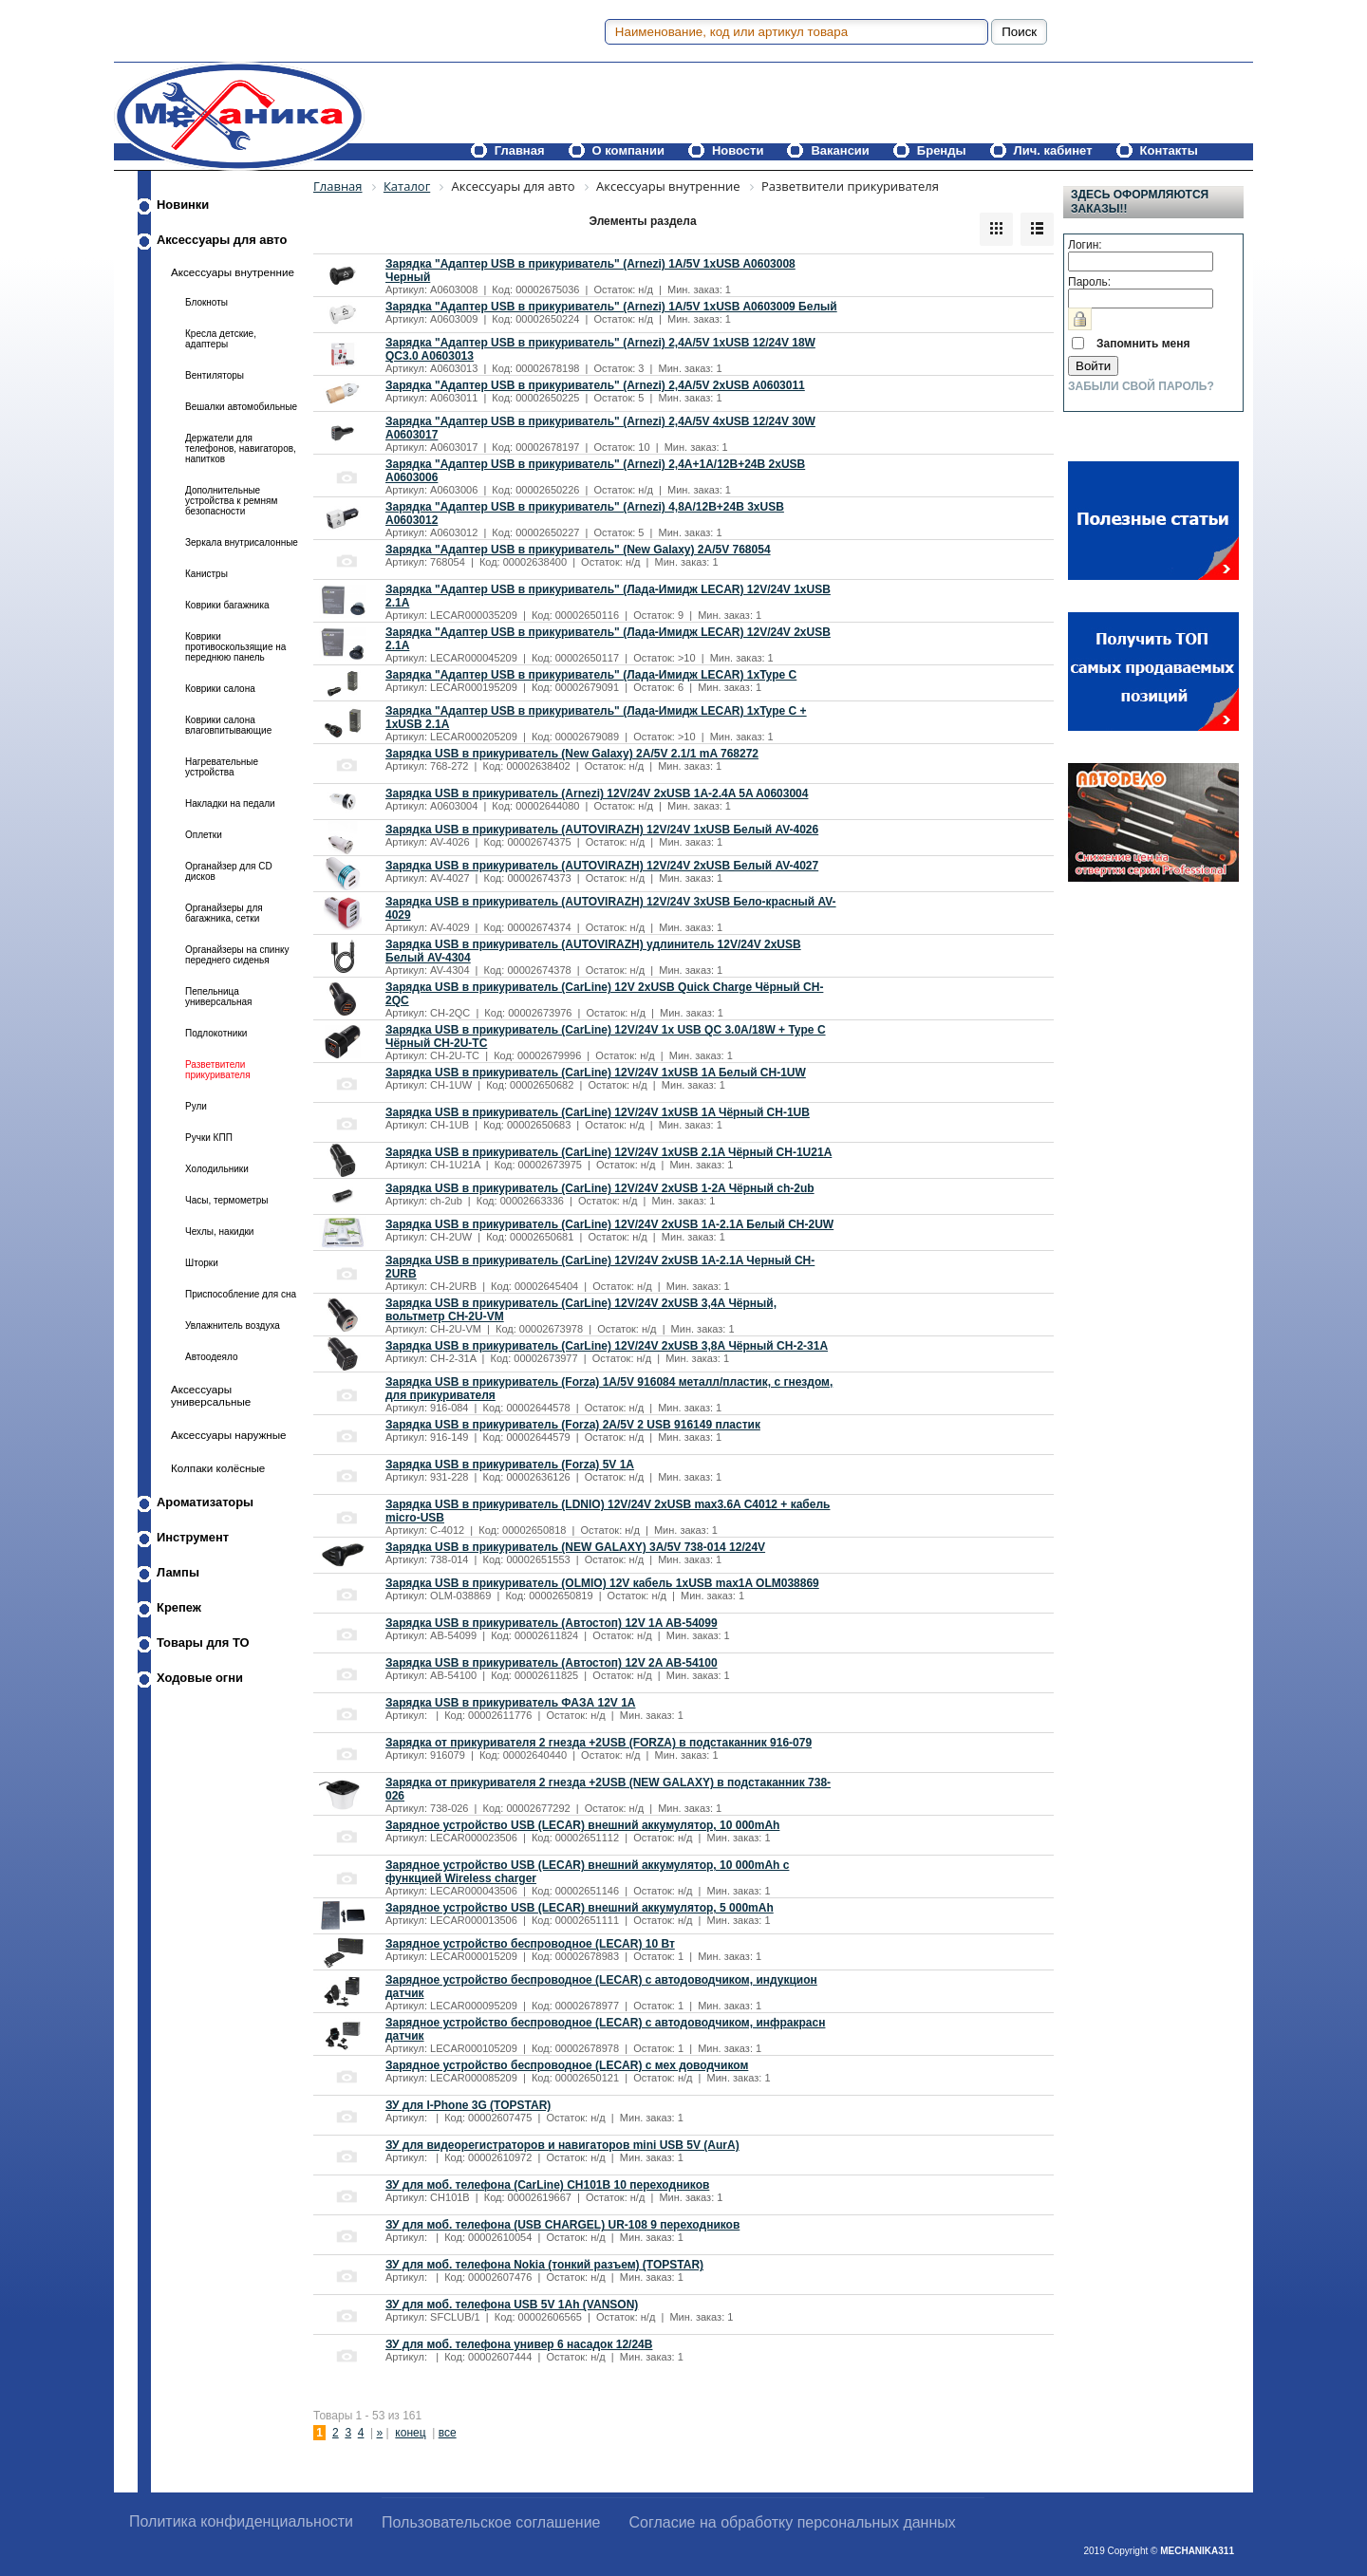  Describe the element at coordinates (1141, 386) in the screenshot. I see `Забыли свой пароль?` at that location.